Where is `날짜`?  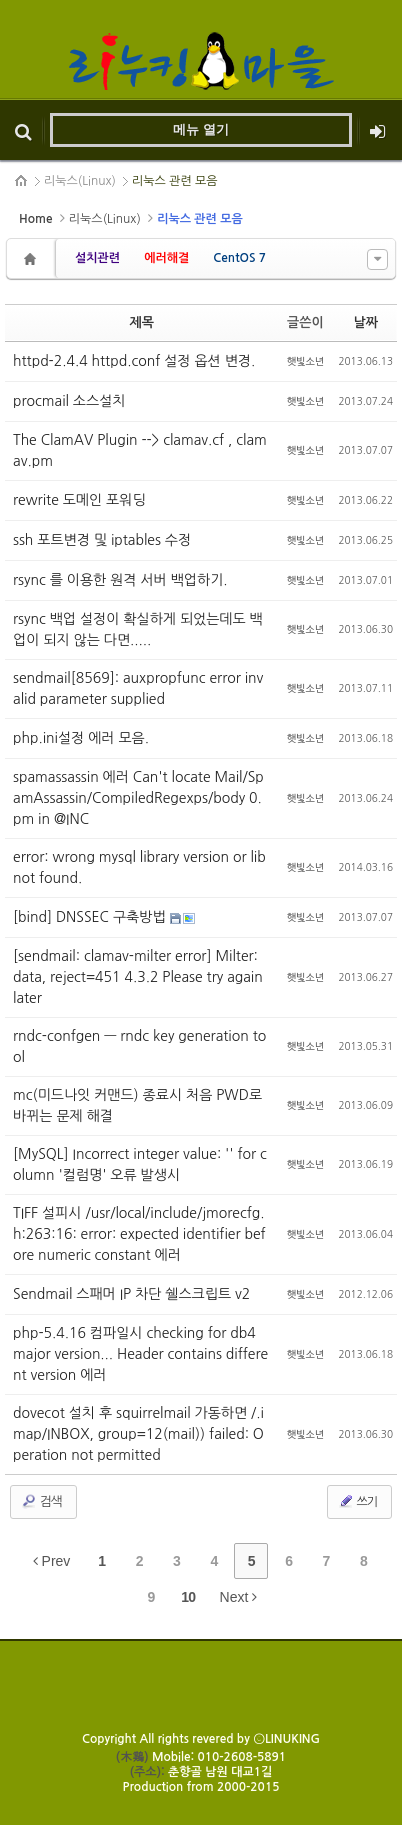
날짜 is located at coordinates (366, 322).